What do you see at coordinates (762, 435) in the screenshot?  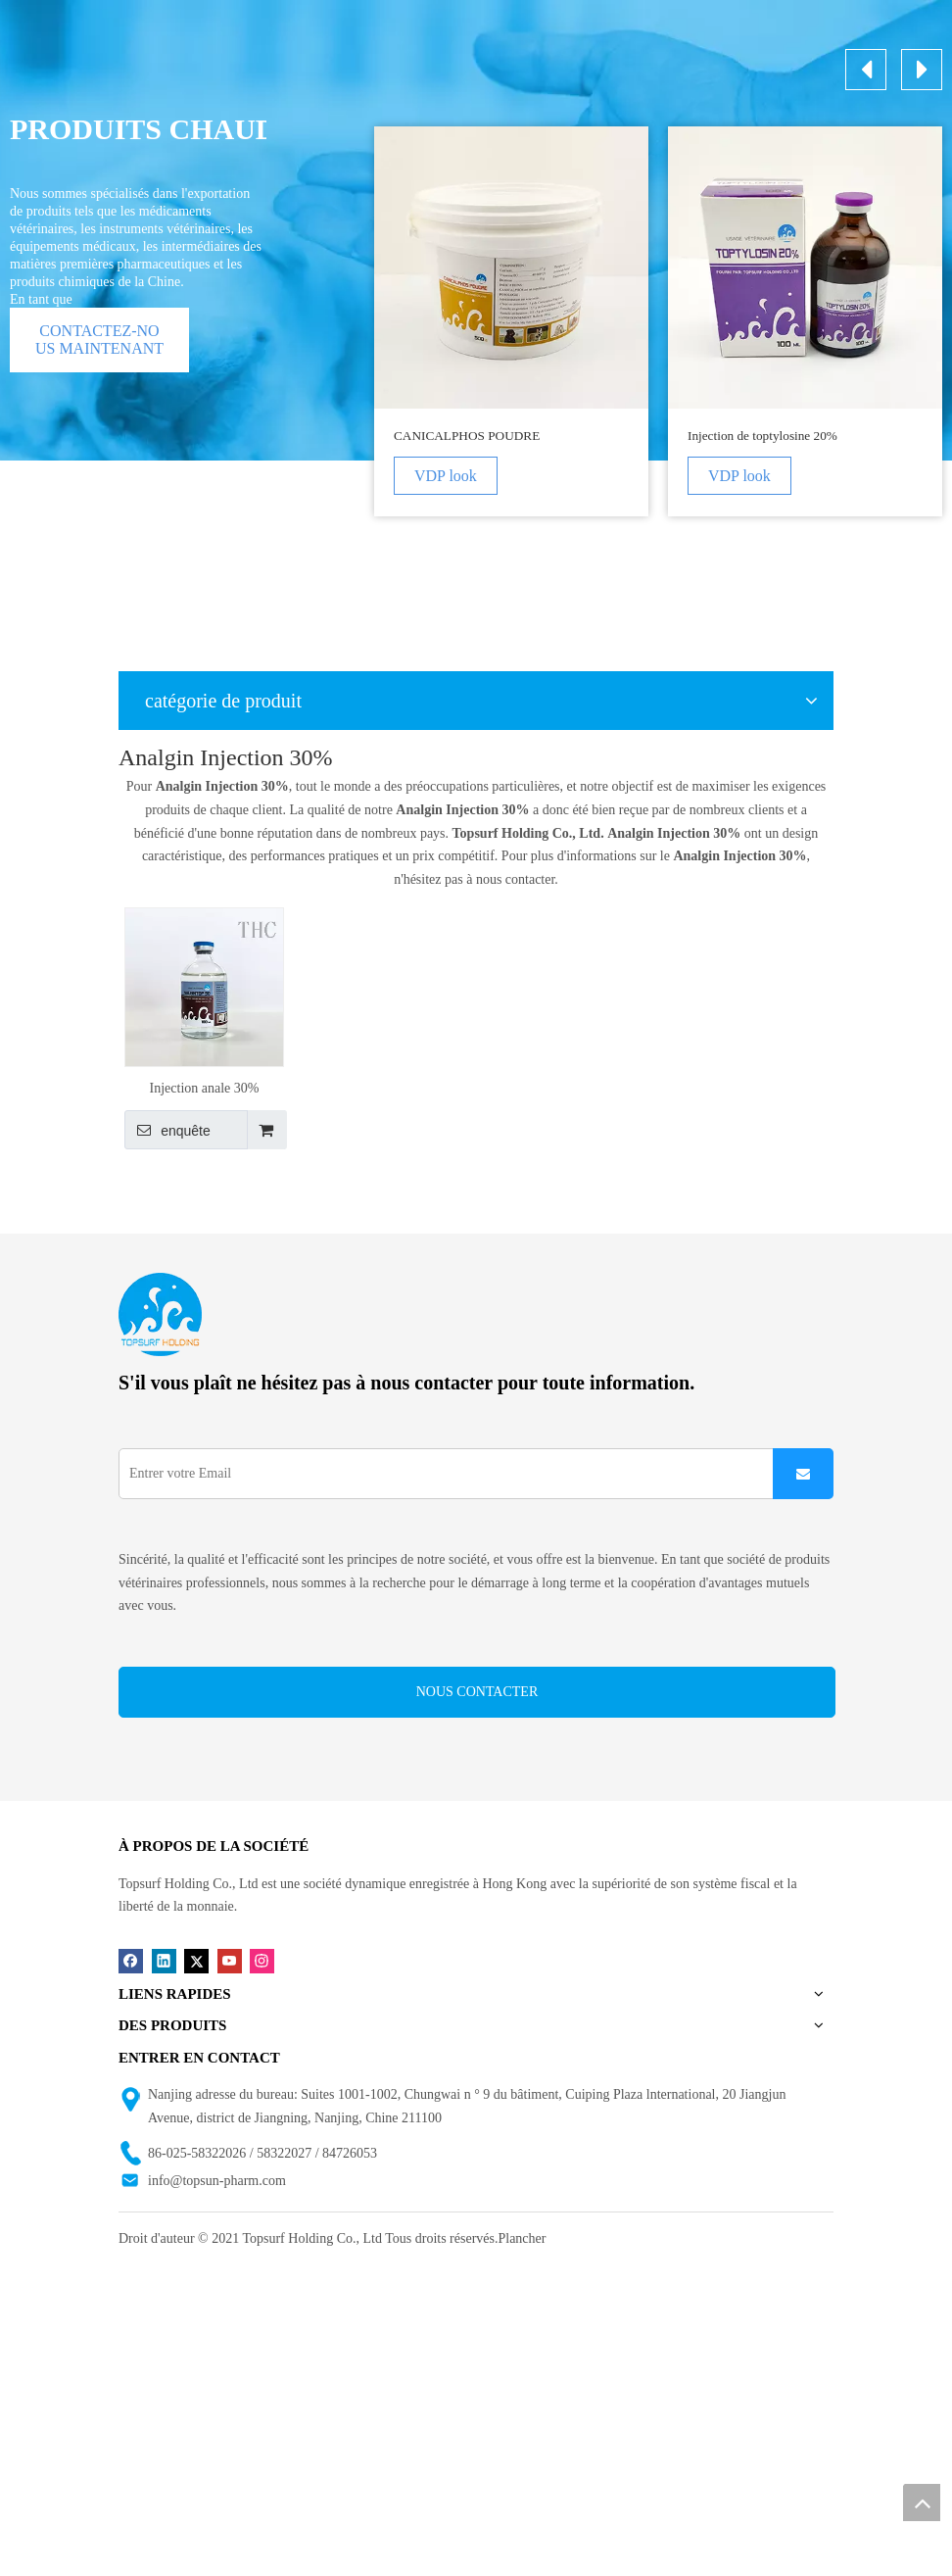 I see `Injection de toptylosine 20%` at bounding box center [762, 435].